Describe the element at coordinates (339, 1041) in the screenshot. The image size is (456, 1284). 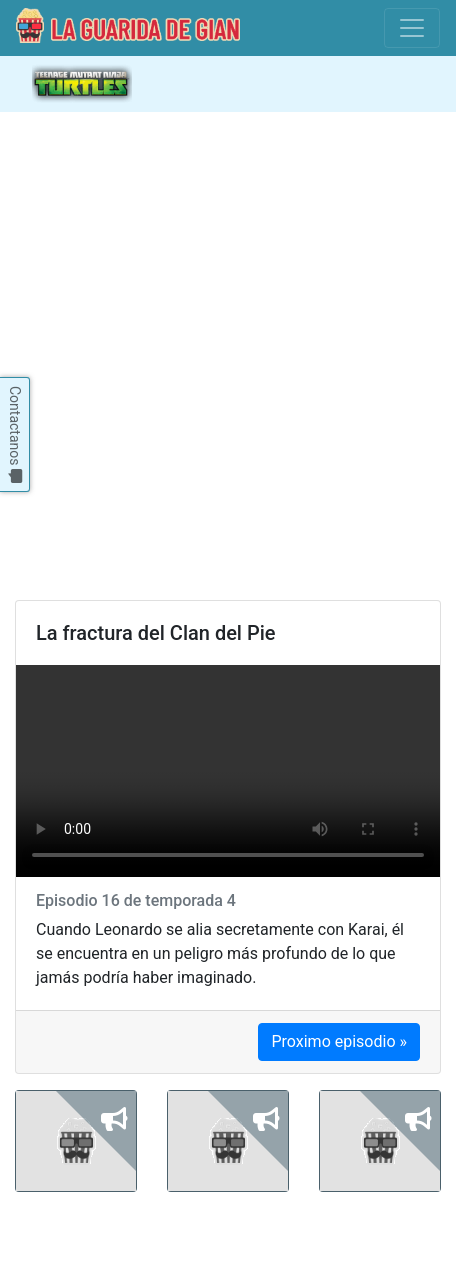
I see `Proximo episodio »` at that location.